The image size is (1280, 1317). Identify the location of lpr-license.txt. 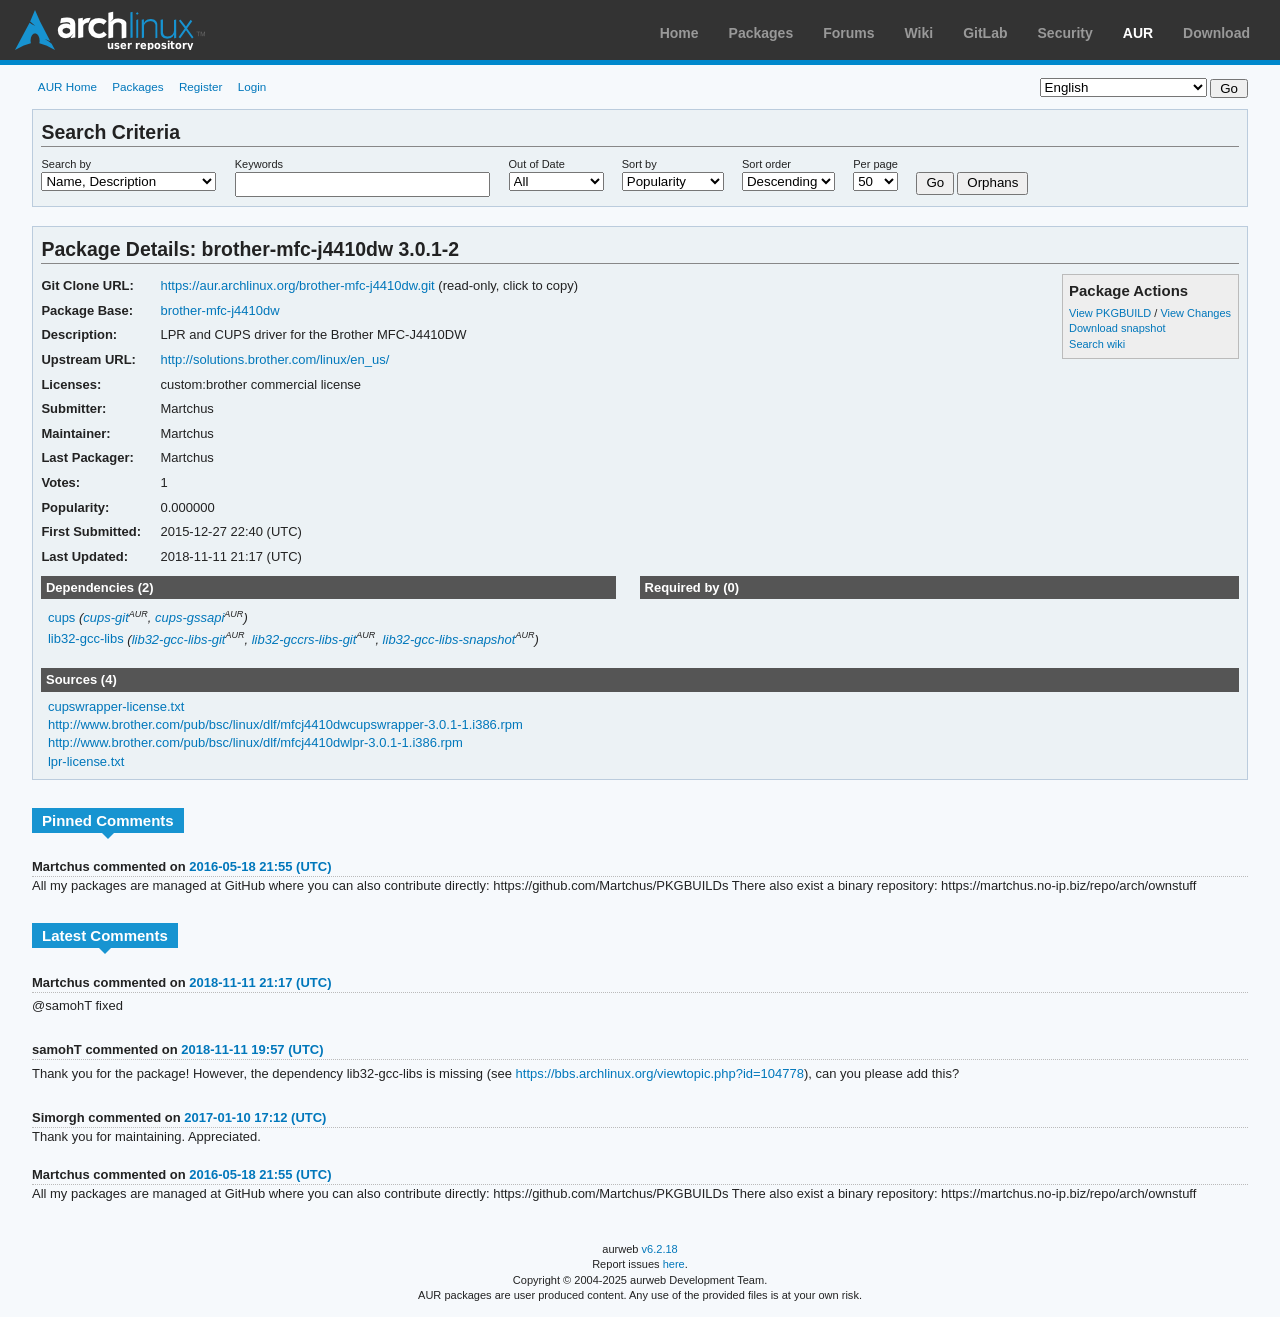
(86, 761).